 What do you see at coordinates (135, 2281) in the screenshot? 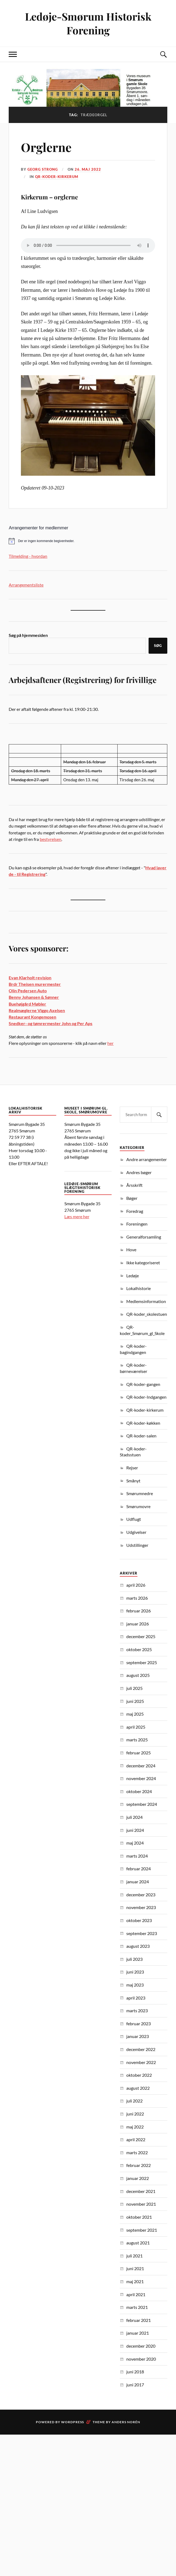
I see `maj 2021` at bounding box center [135, 2281].